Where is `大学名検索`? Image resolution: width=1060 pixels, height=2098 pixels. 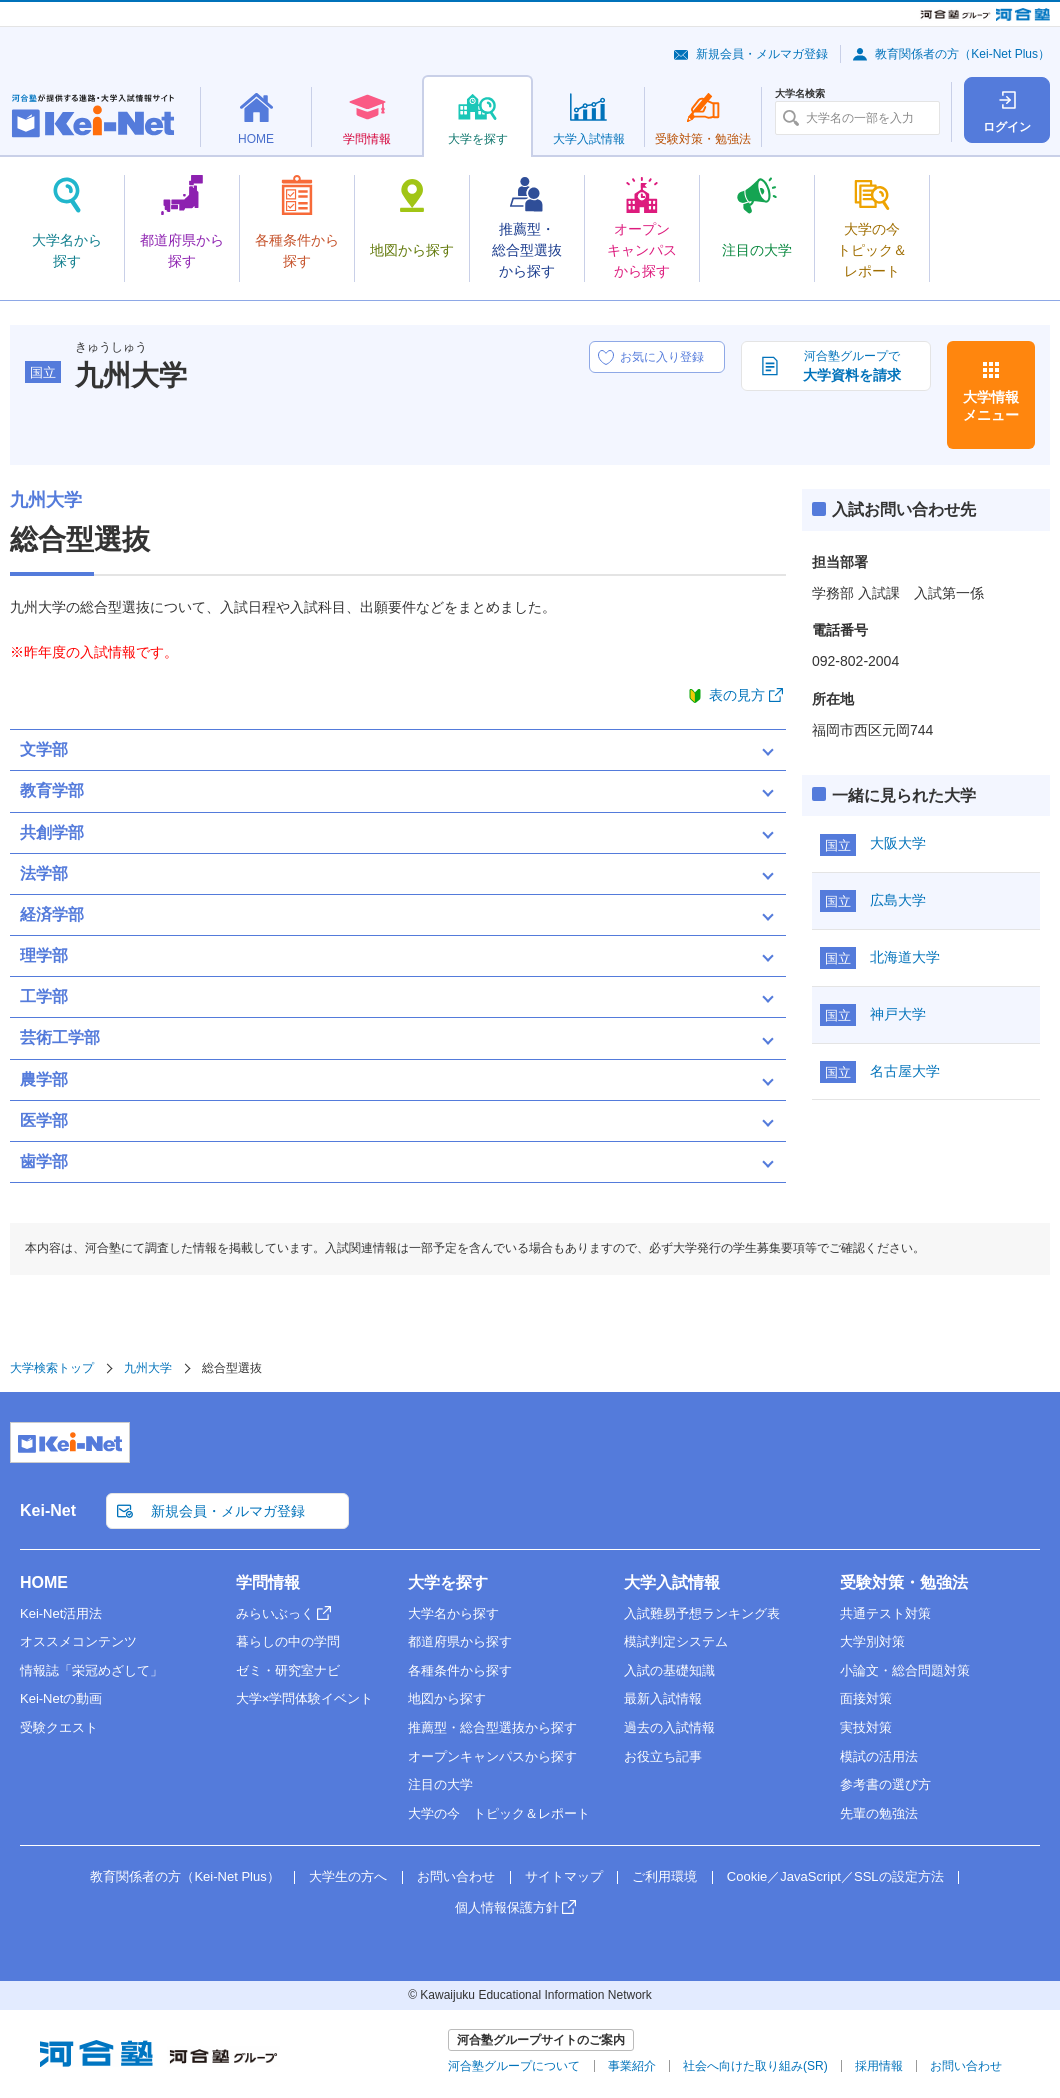
大学名検索 is located at coordinates (800, 94).